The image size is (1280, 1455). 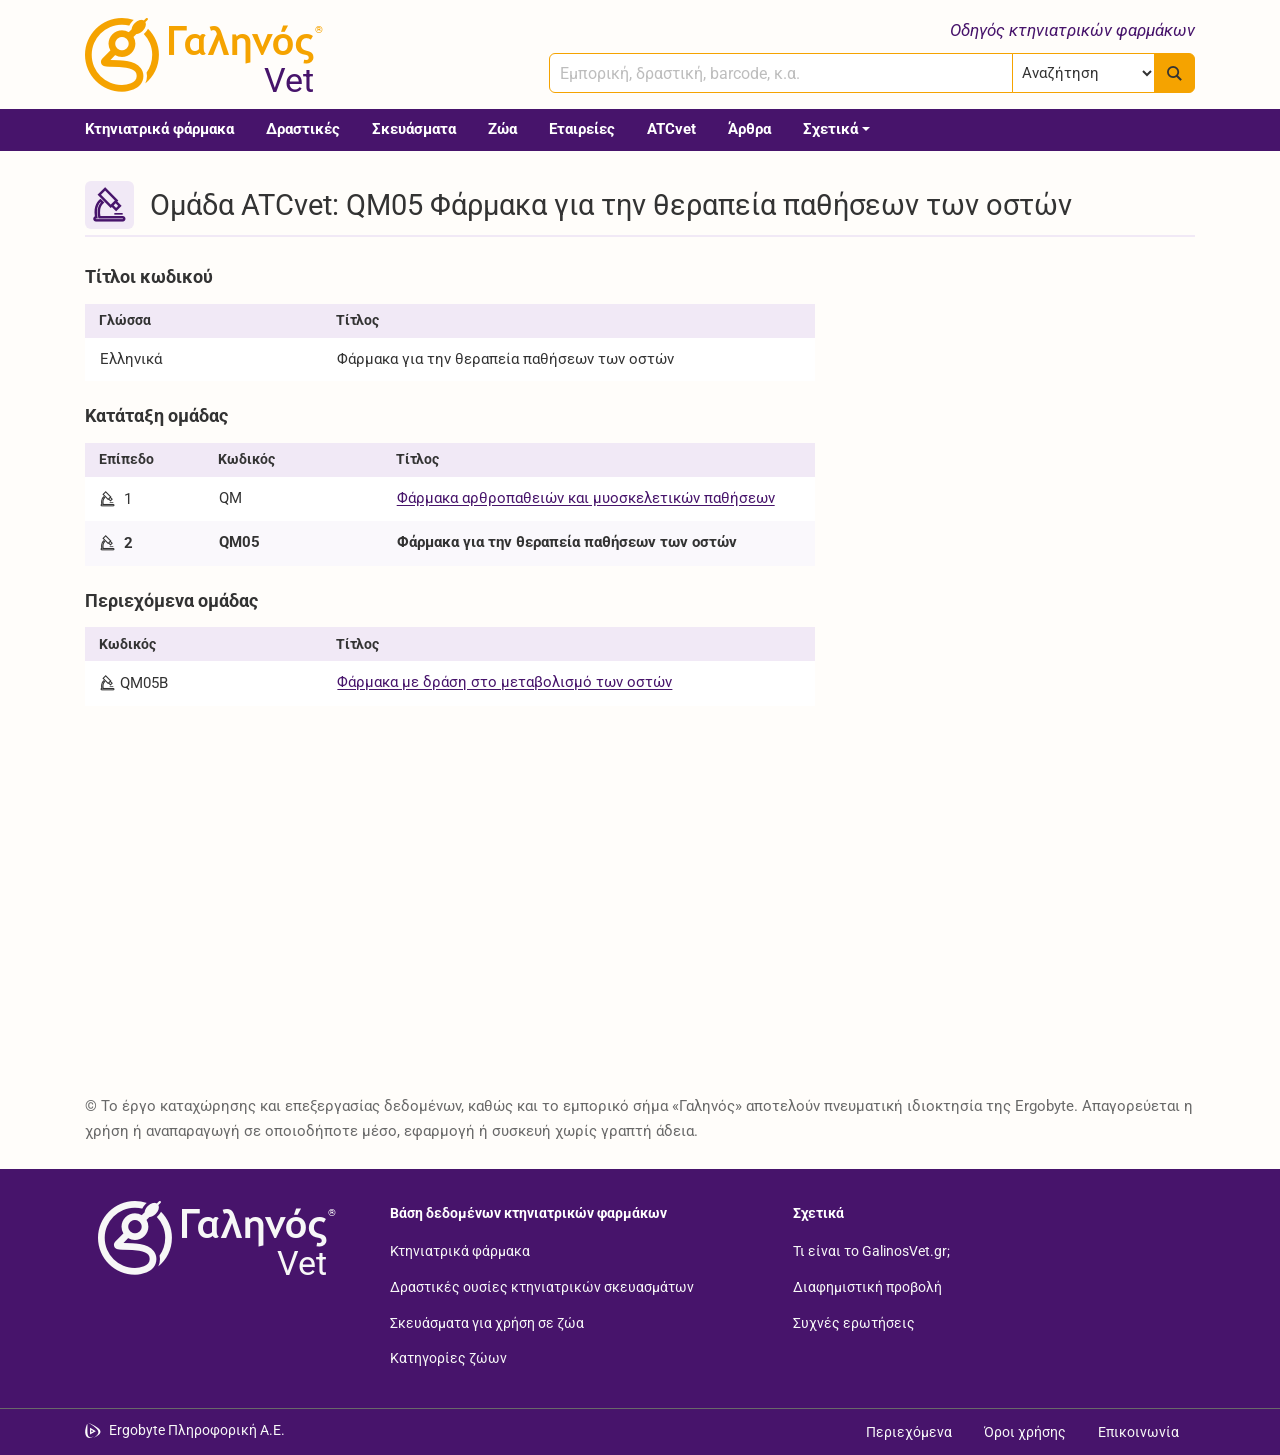 I want to click on Επικοινωνία [Δείτε τους τρόπους επικοινωνίας], so click(x=1138, y=1432).